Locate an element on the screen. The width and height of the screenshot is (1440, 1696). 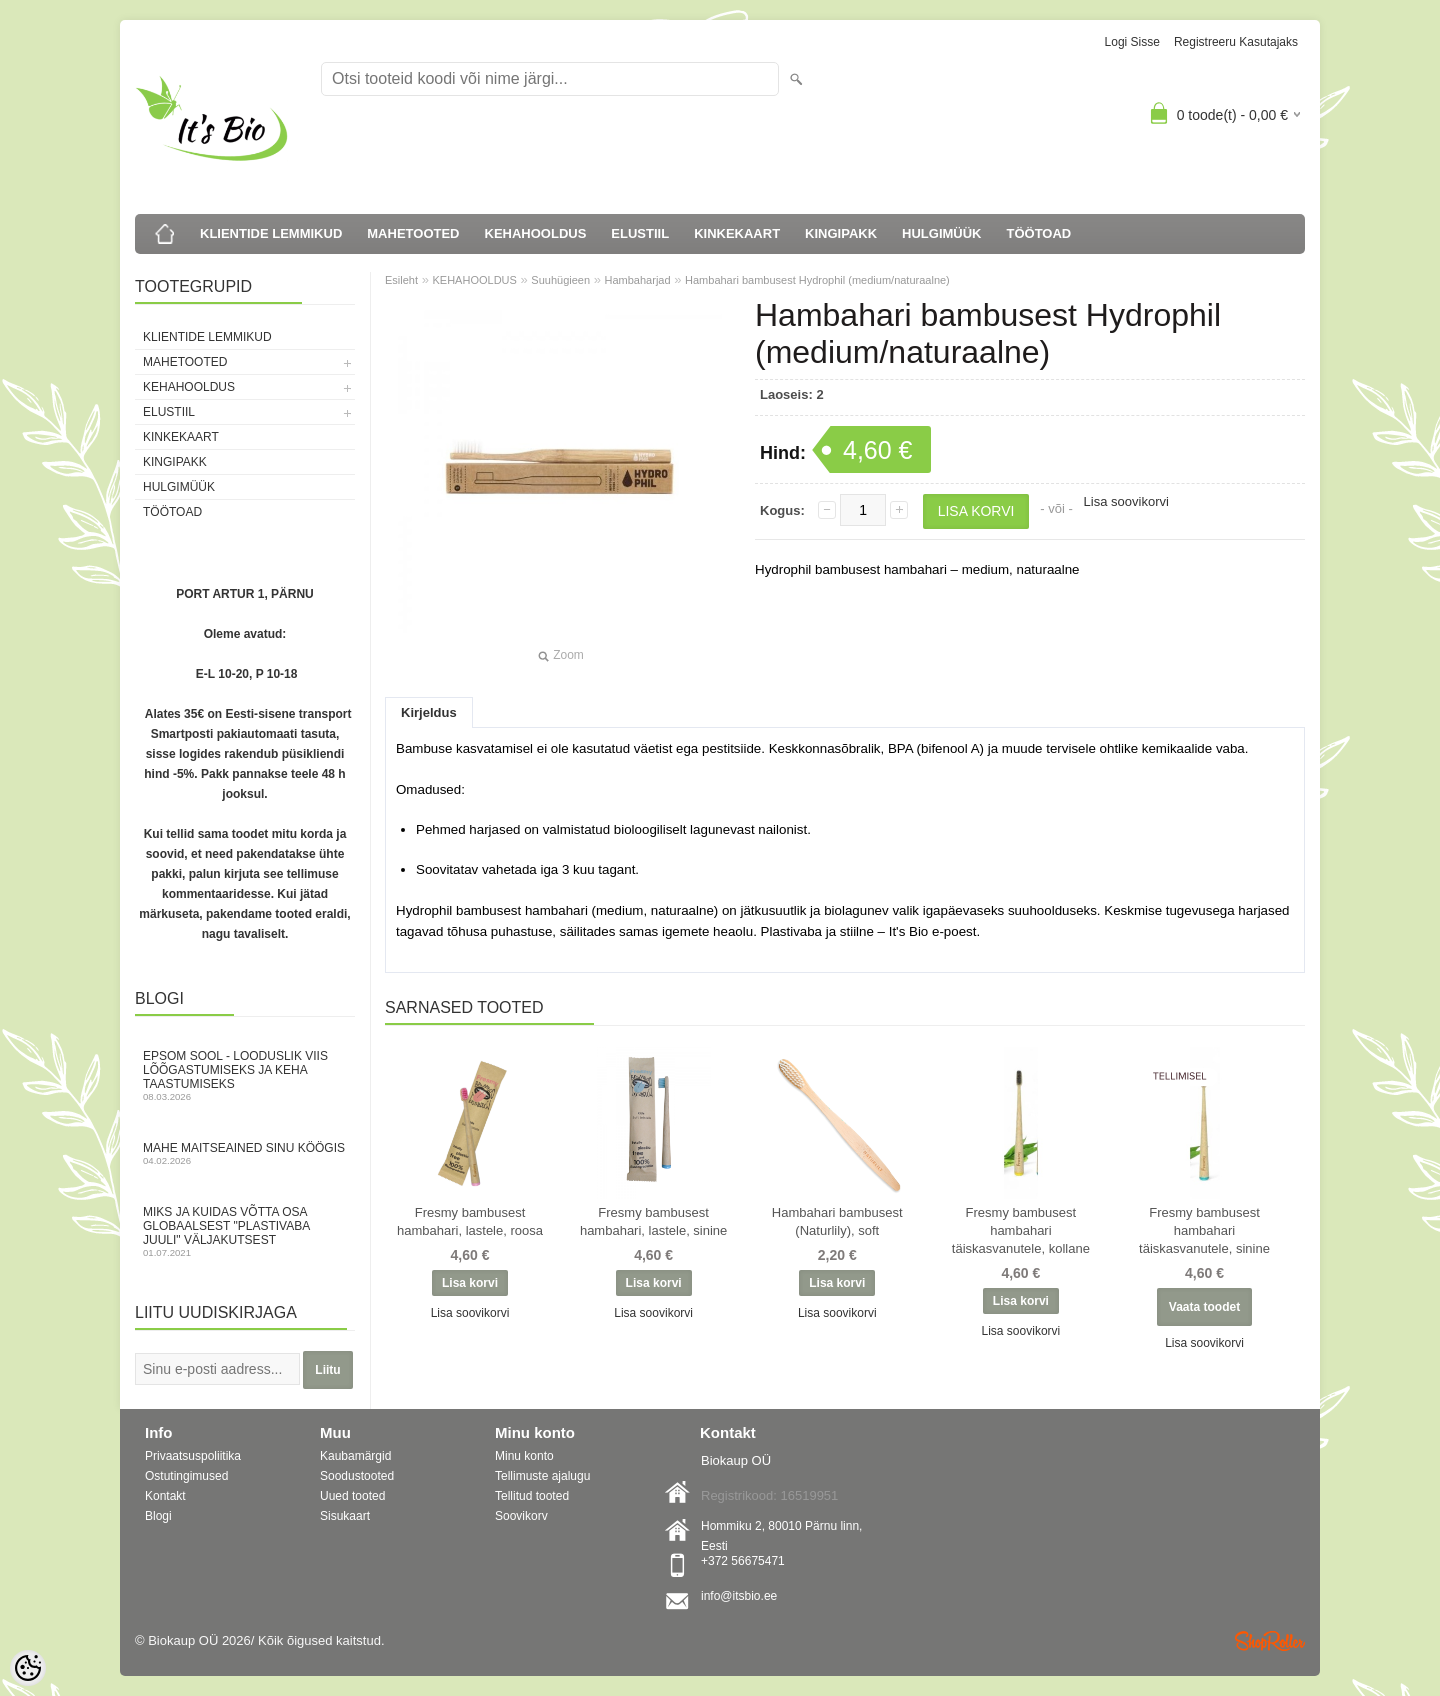
Hambahari bambusest (Naturlily), soft is located at coordinates (837, 1221).